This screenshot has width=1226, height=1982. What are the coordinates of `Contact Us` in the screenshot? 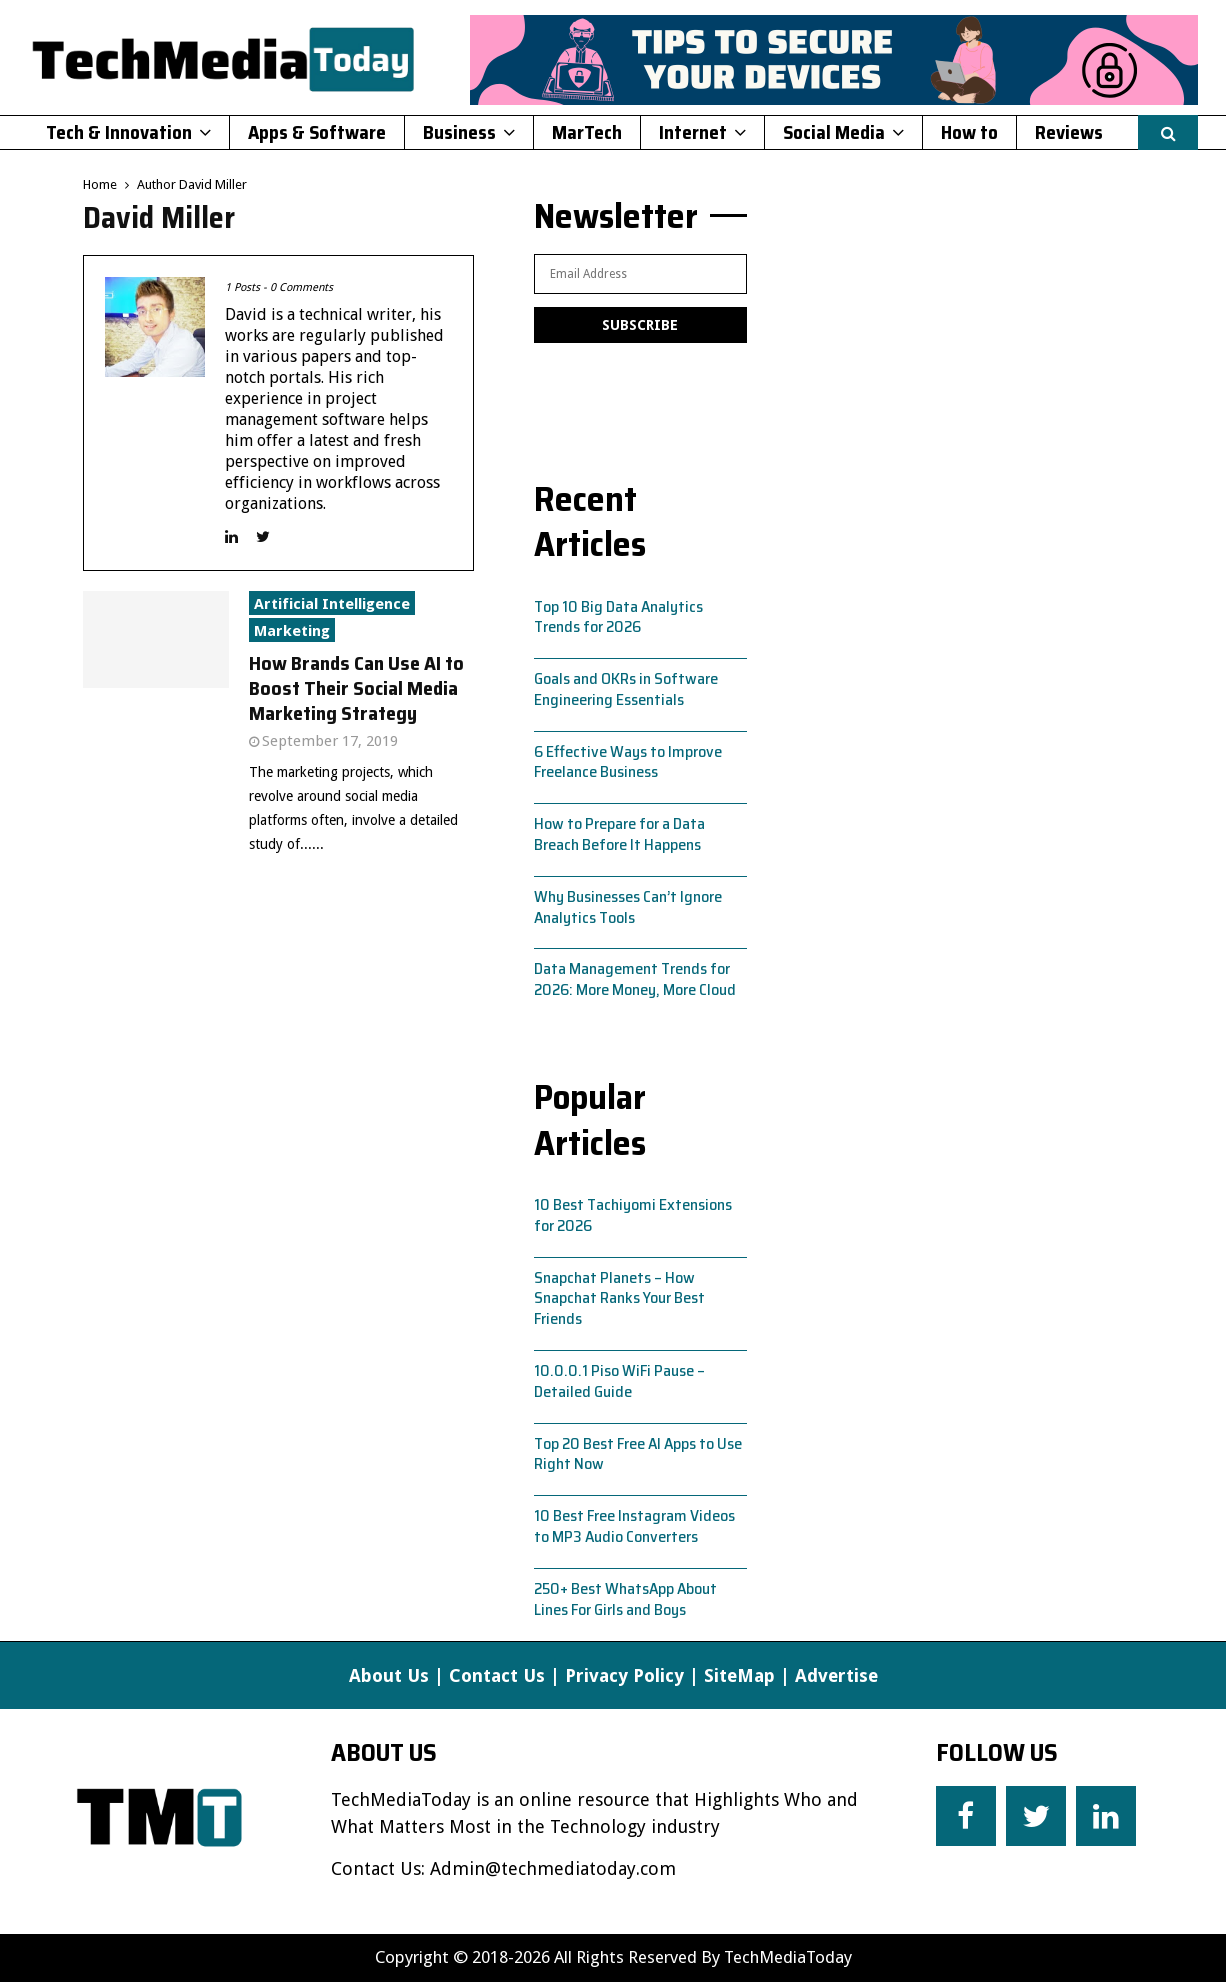 It's located at (497, 1675).